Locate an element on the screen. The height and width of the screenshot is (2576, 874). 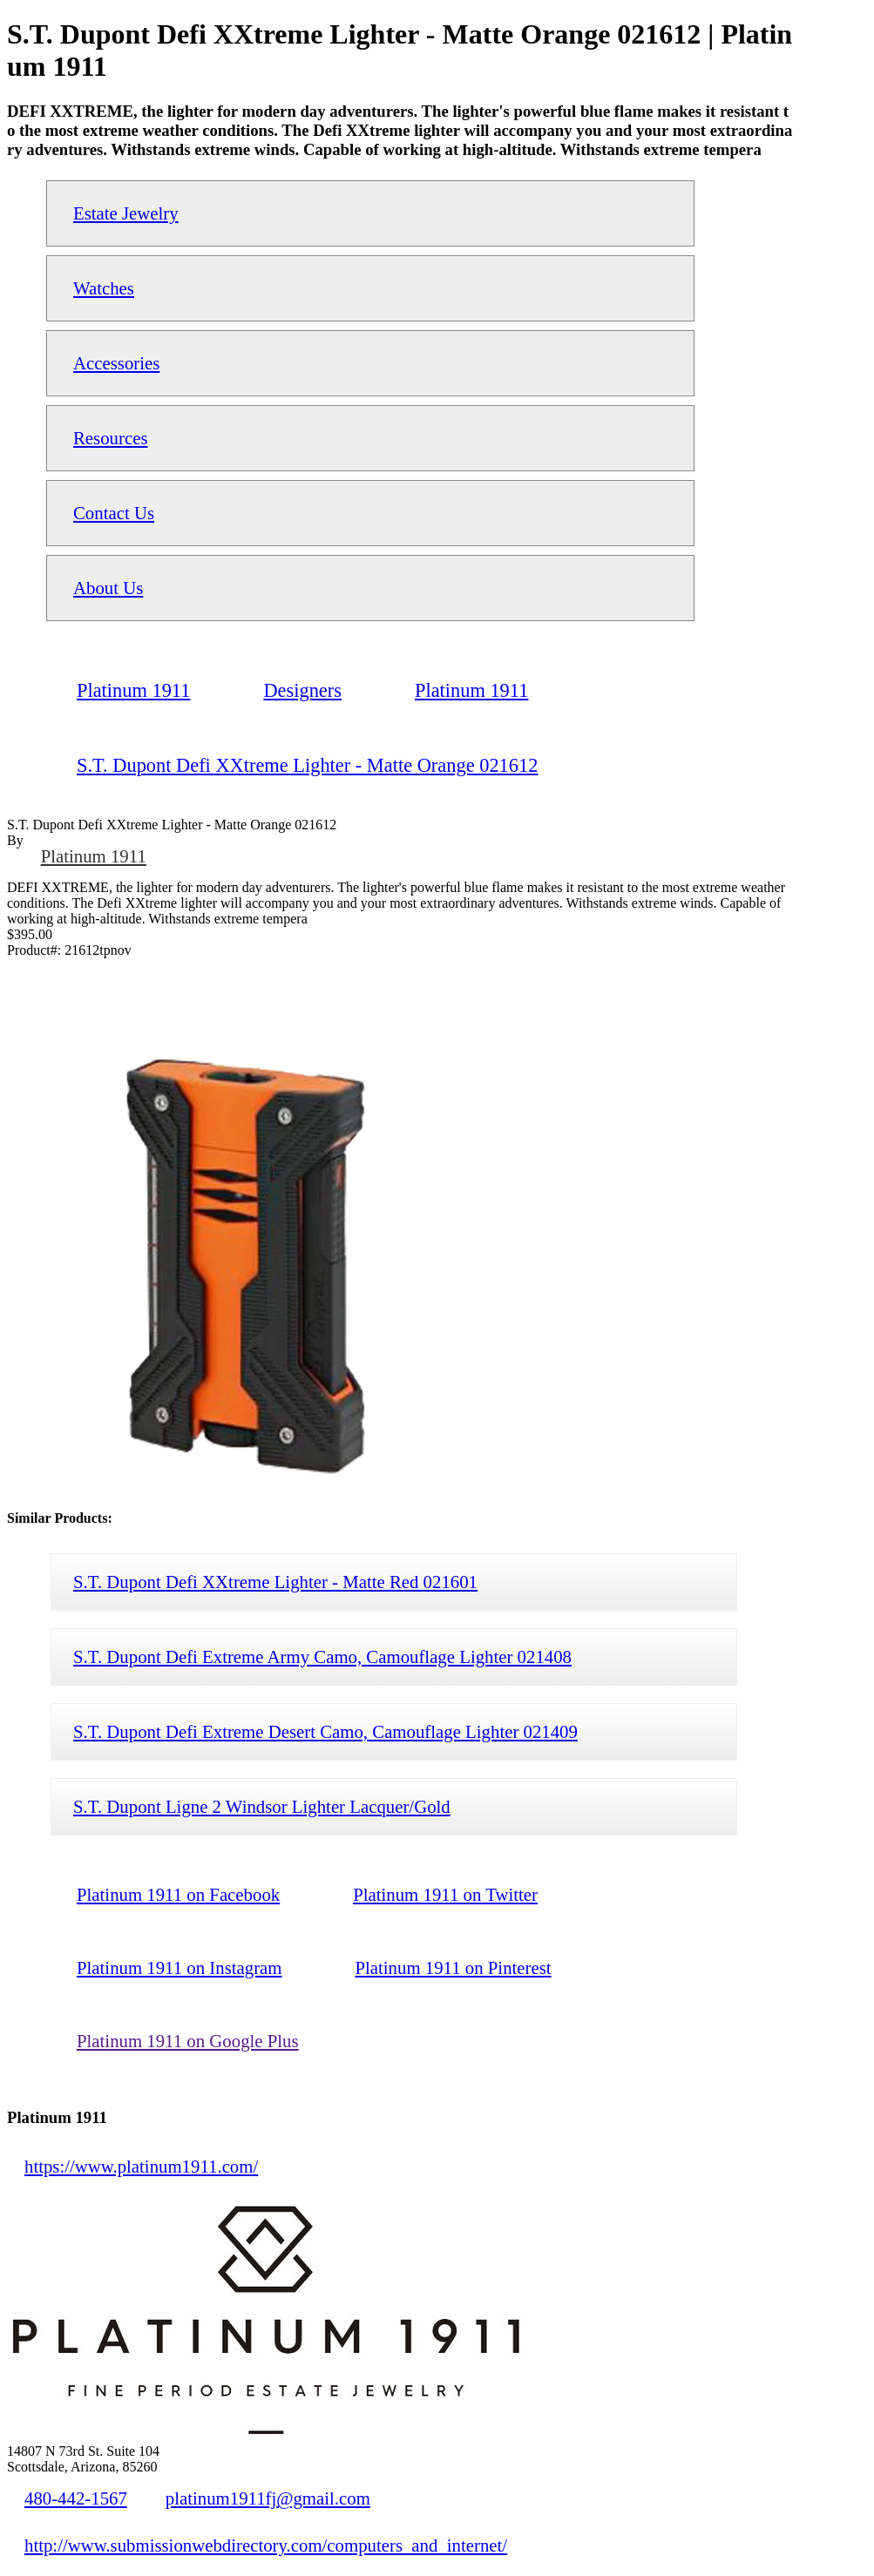
S.T. Dupont Defi Extreme Army Camo, Camouflage Lighter 021408 is located at coordinates (322, 1656).